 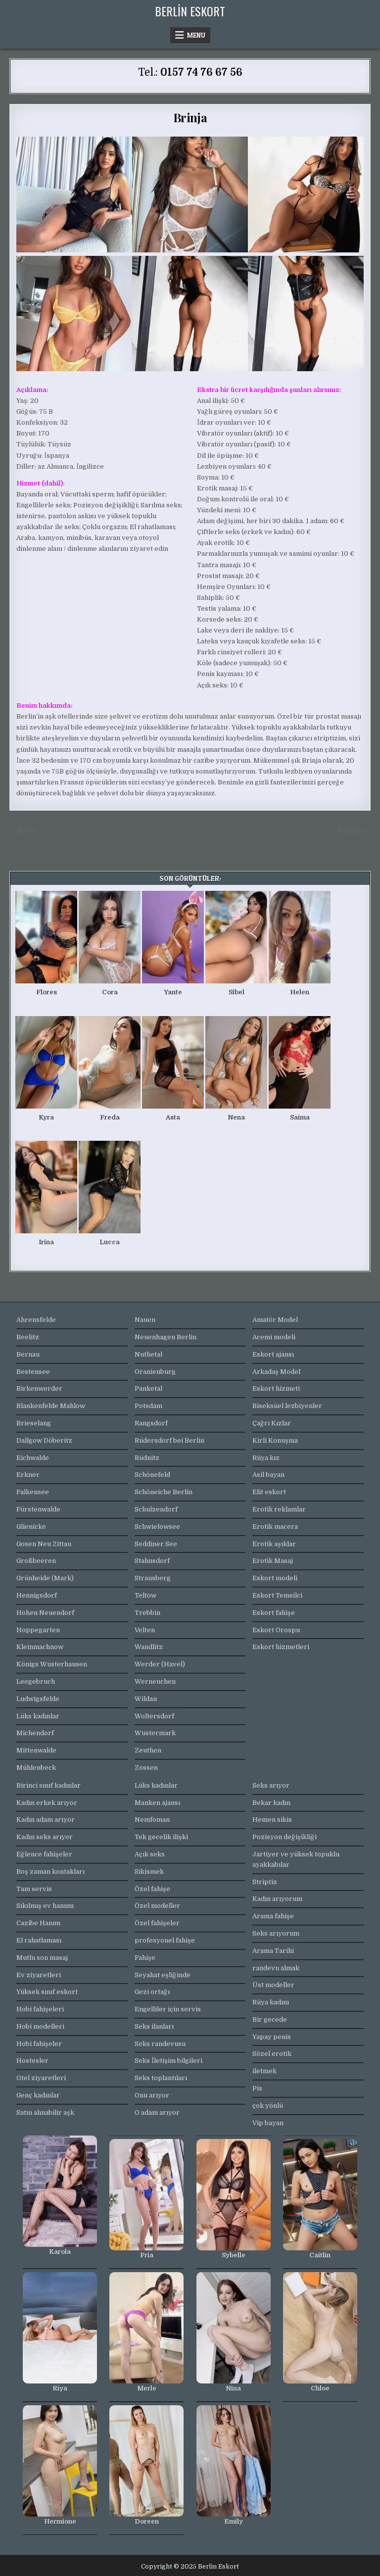 What do you see at coordinates (148, 1354) in the screenshot?
I see `Nuthetal` at bounding box center [148, 1354].